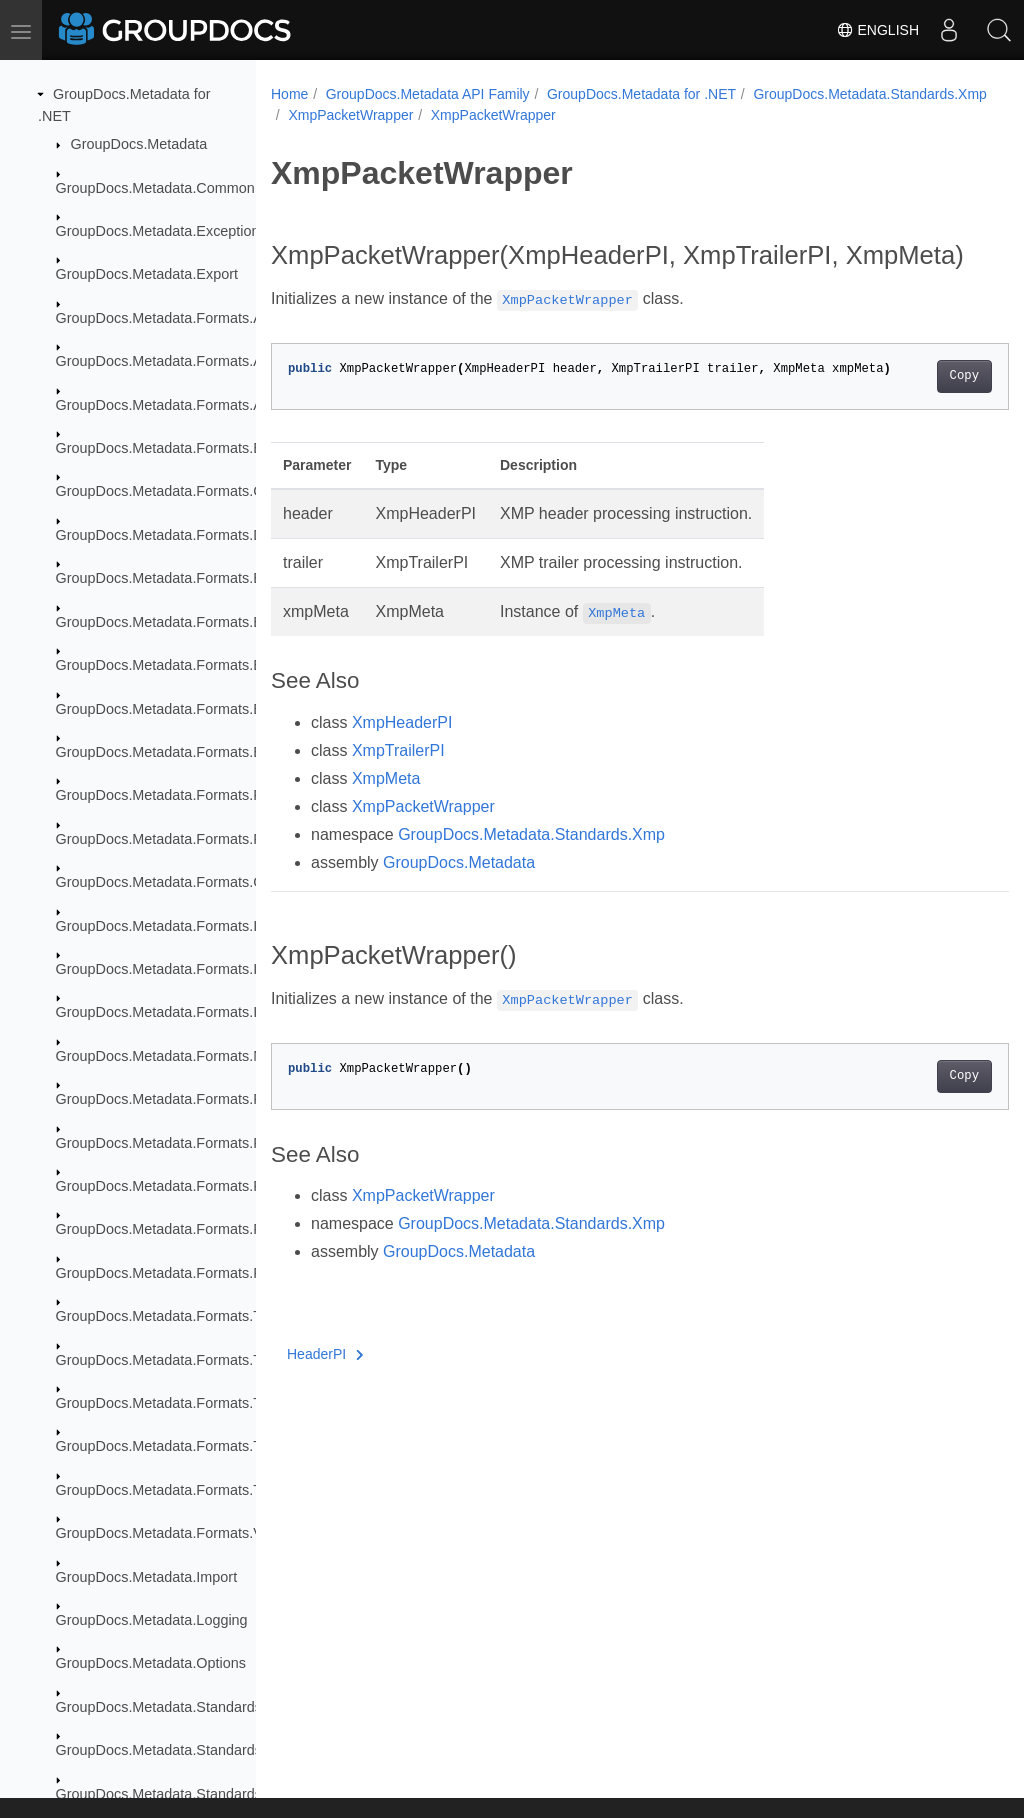 Image resolution: width=1024 pixels, height=1818 pixels. What do you see at coordinates (190, 969) in the screenshot?
I see `GroupDocs.Metadata.Formats.Image.Dng` at bounding box center [190, 969].